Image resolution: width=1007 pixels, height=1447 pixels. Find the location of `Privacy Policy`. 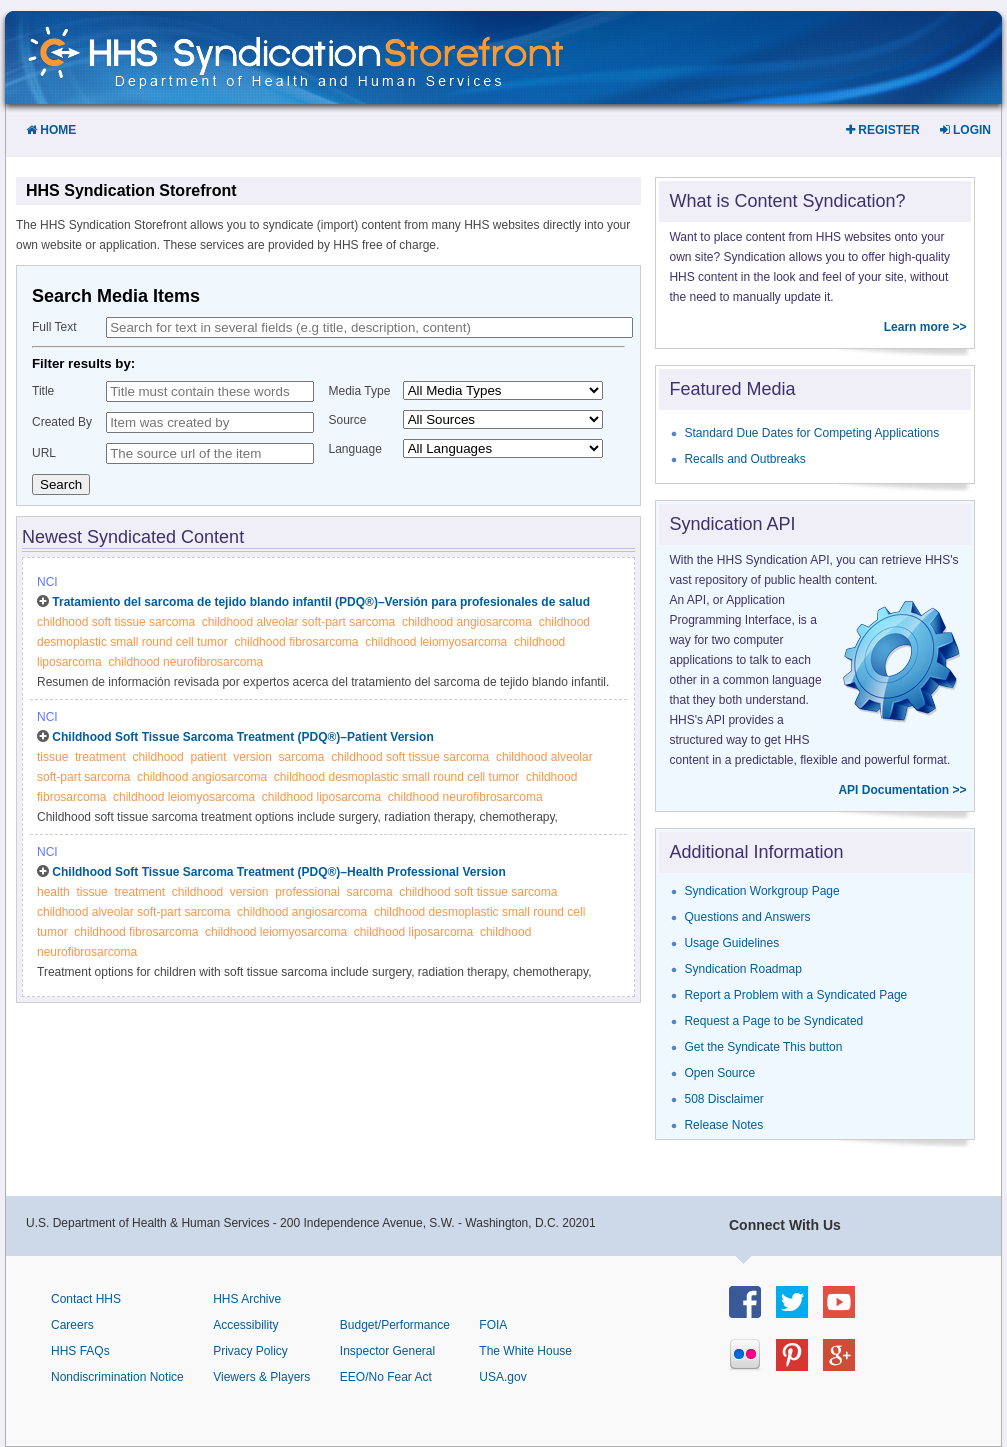

Privacy Policy is located at coordinates (250, 1351).